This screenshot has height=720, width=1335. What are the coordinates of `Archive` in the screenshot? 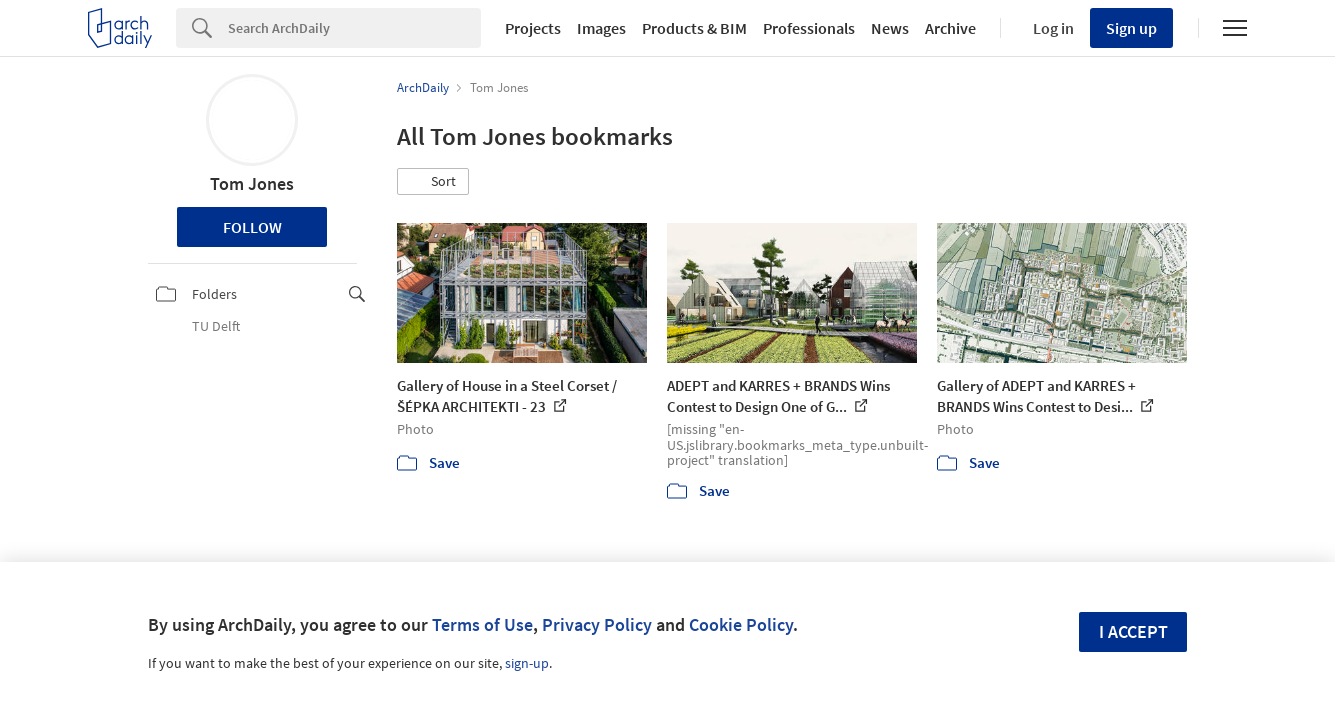 It's located at (950, 28).